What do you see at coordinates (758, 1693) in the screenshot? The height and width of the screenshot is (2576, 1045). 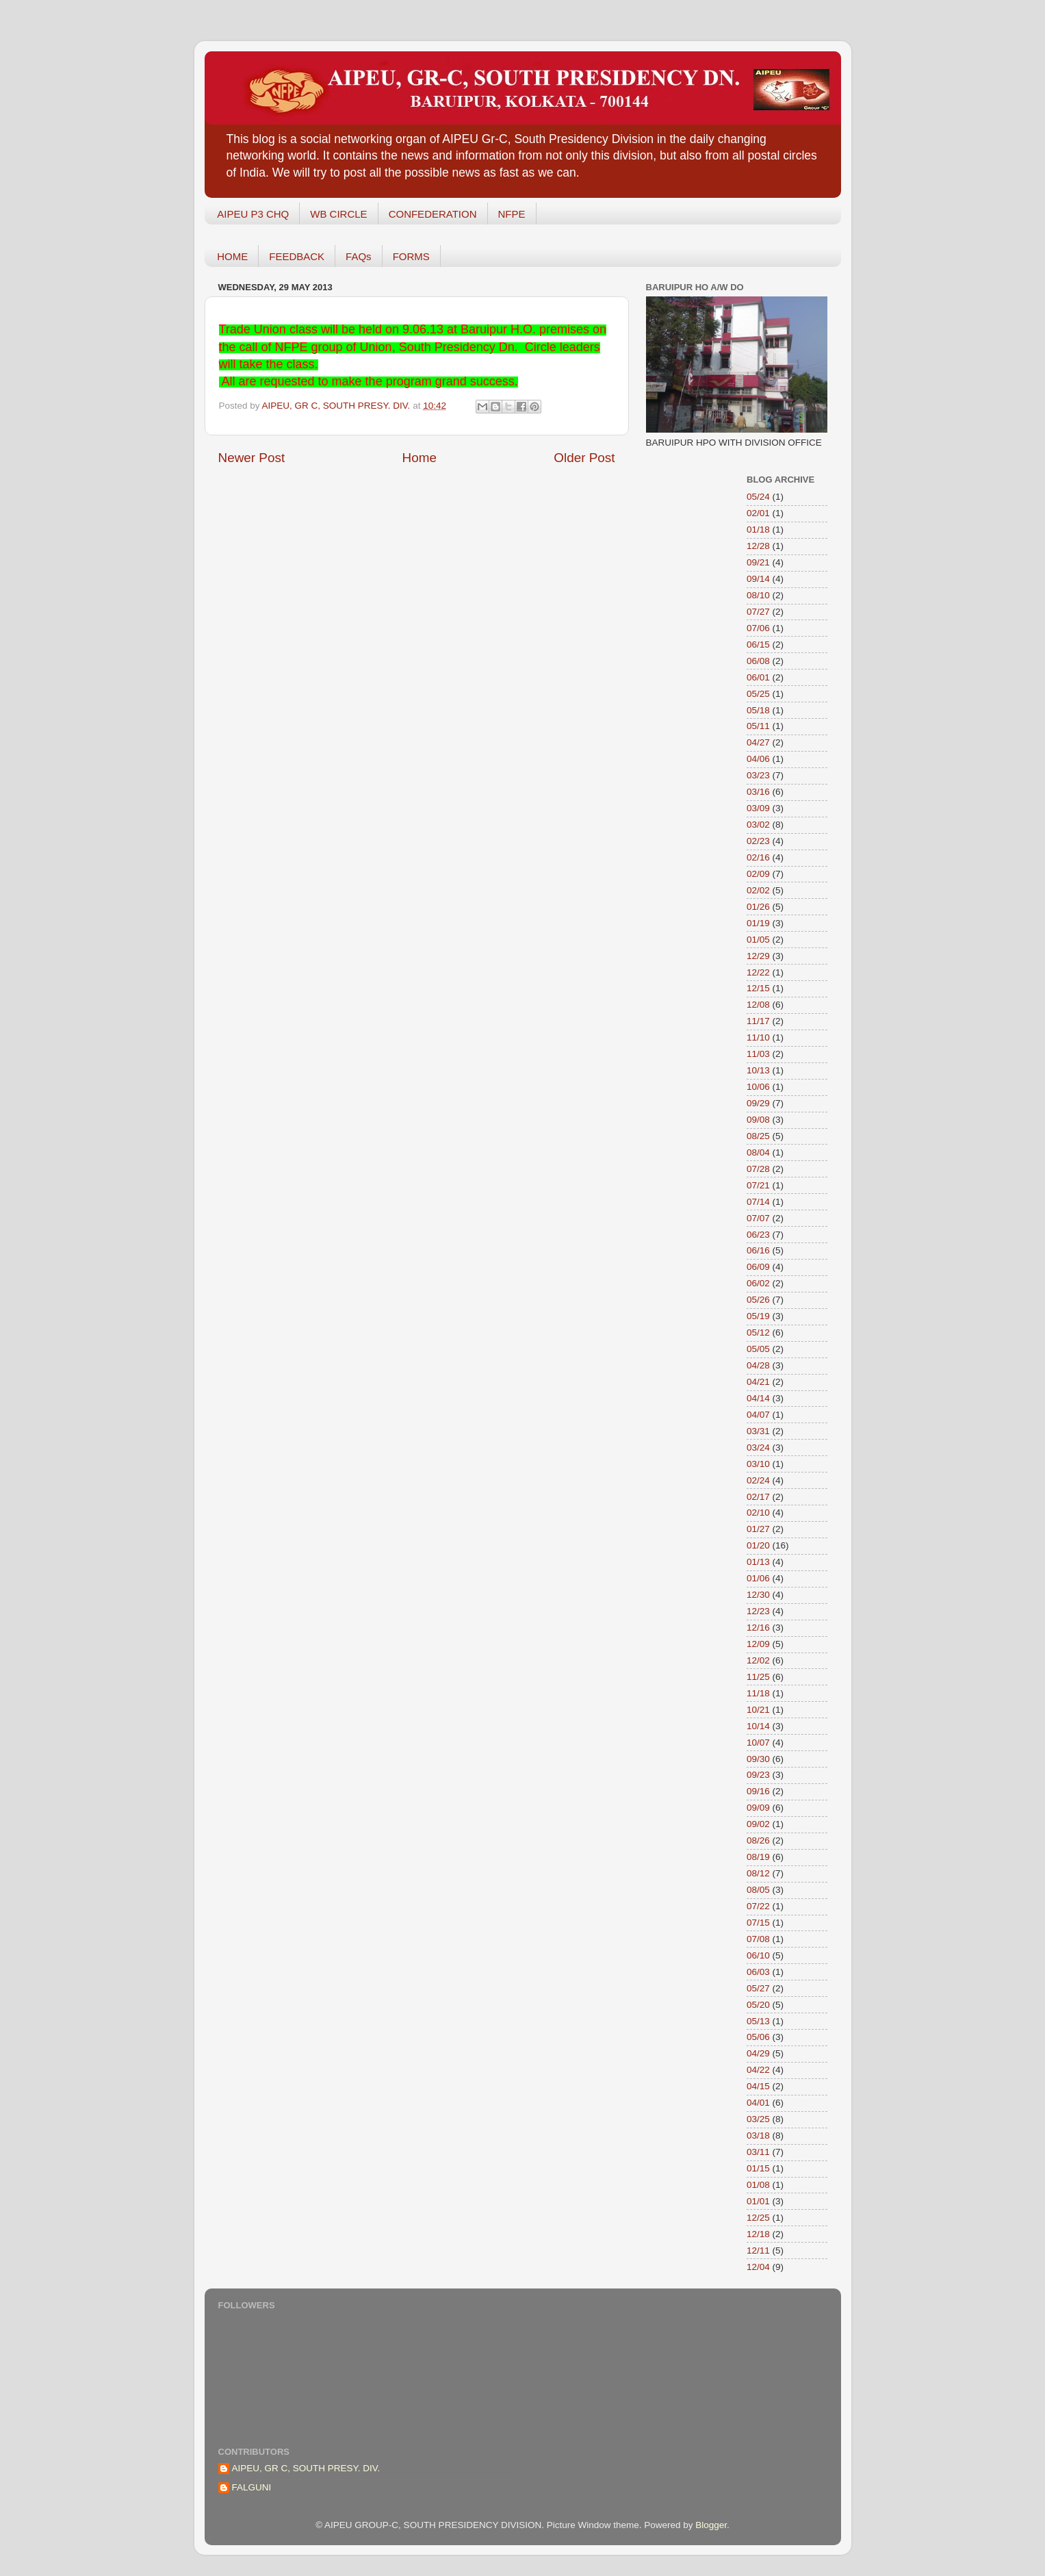 I see `11/18` at bounding box center [758, 1693].